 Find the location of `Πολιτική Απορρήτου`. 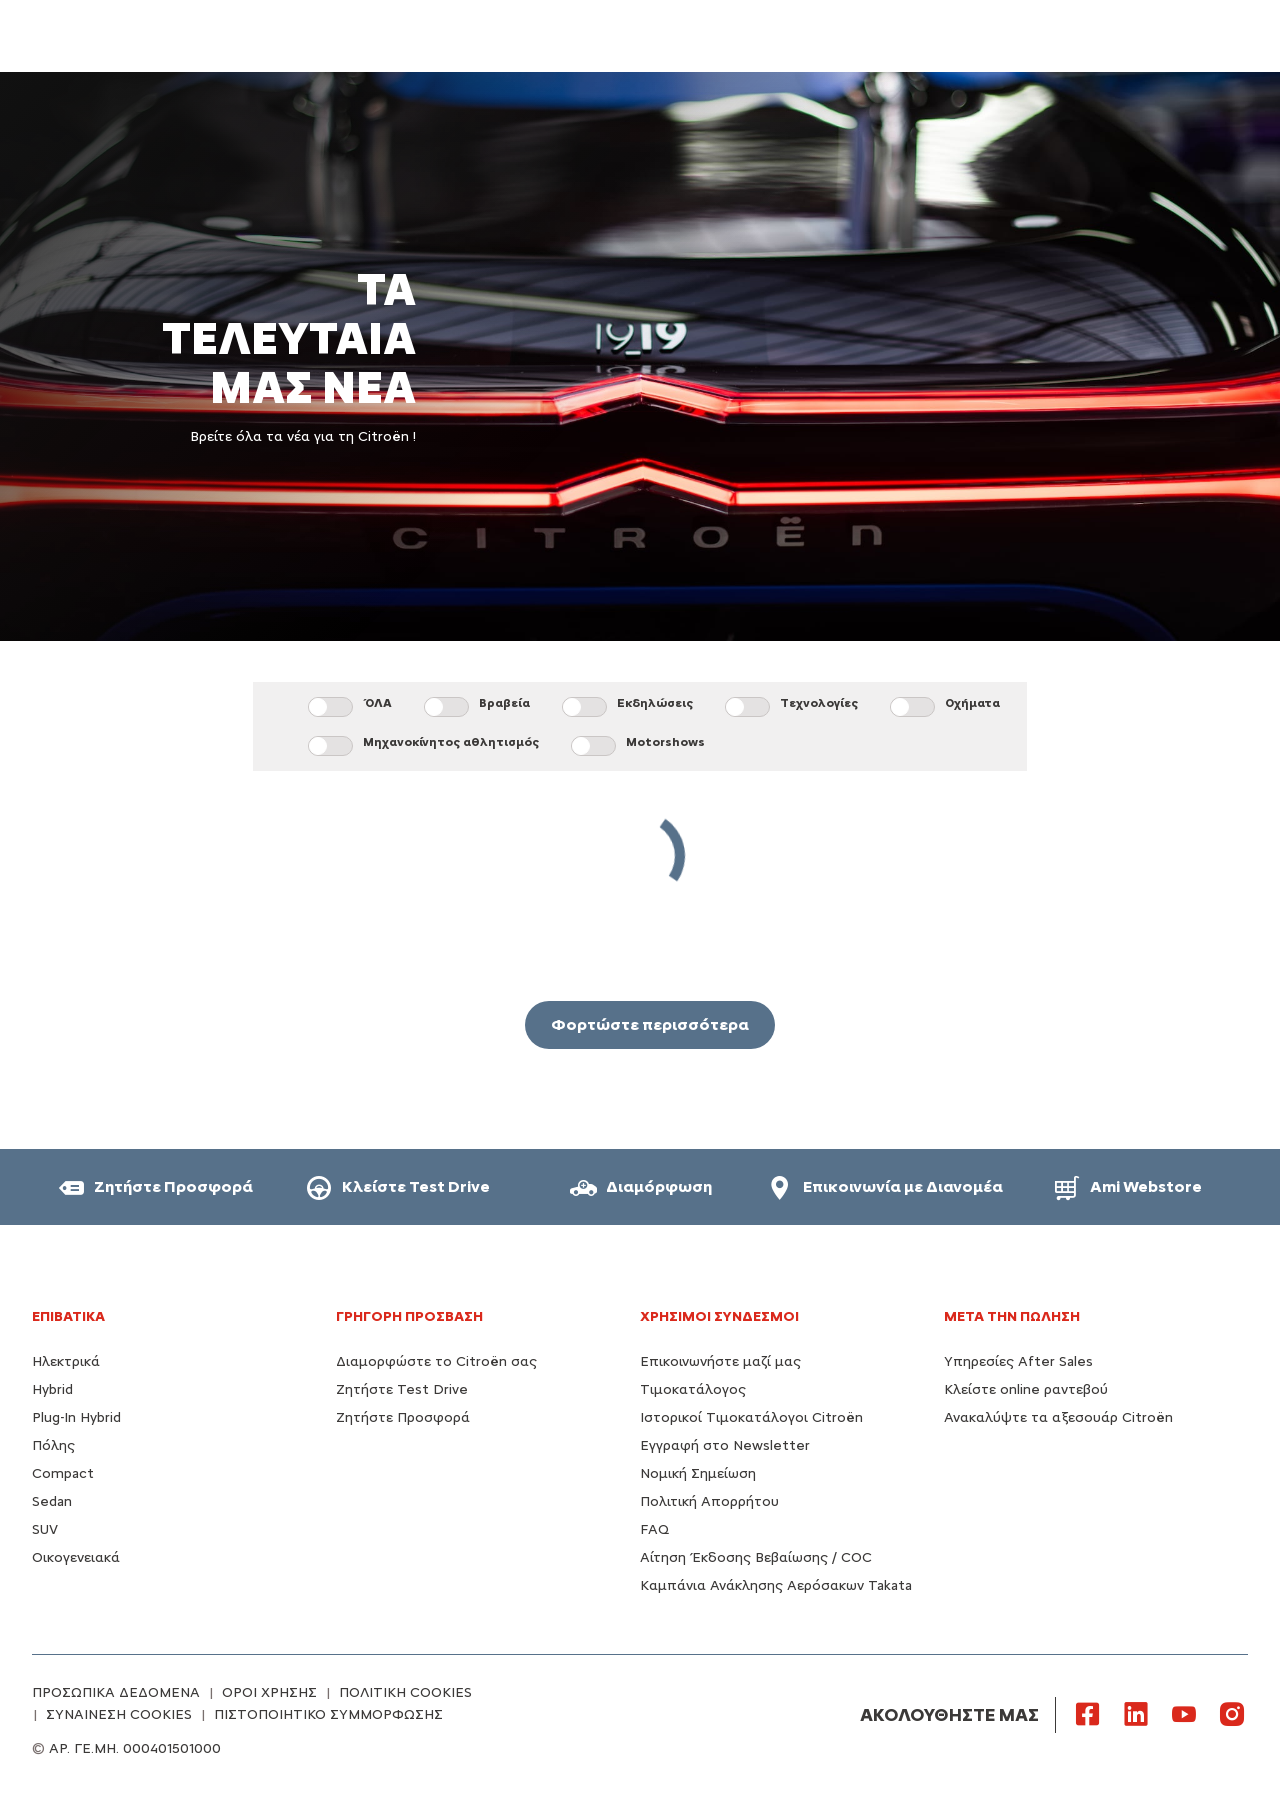

Πολιτική Απορρήτου is located at coordinates (709, 1501).